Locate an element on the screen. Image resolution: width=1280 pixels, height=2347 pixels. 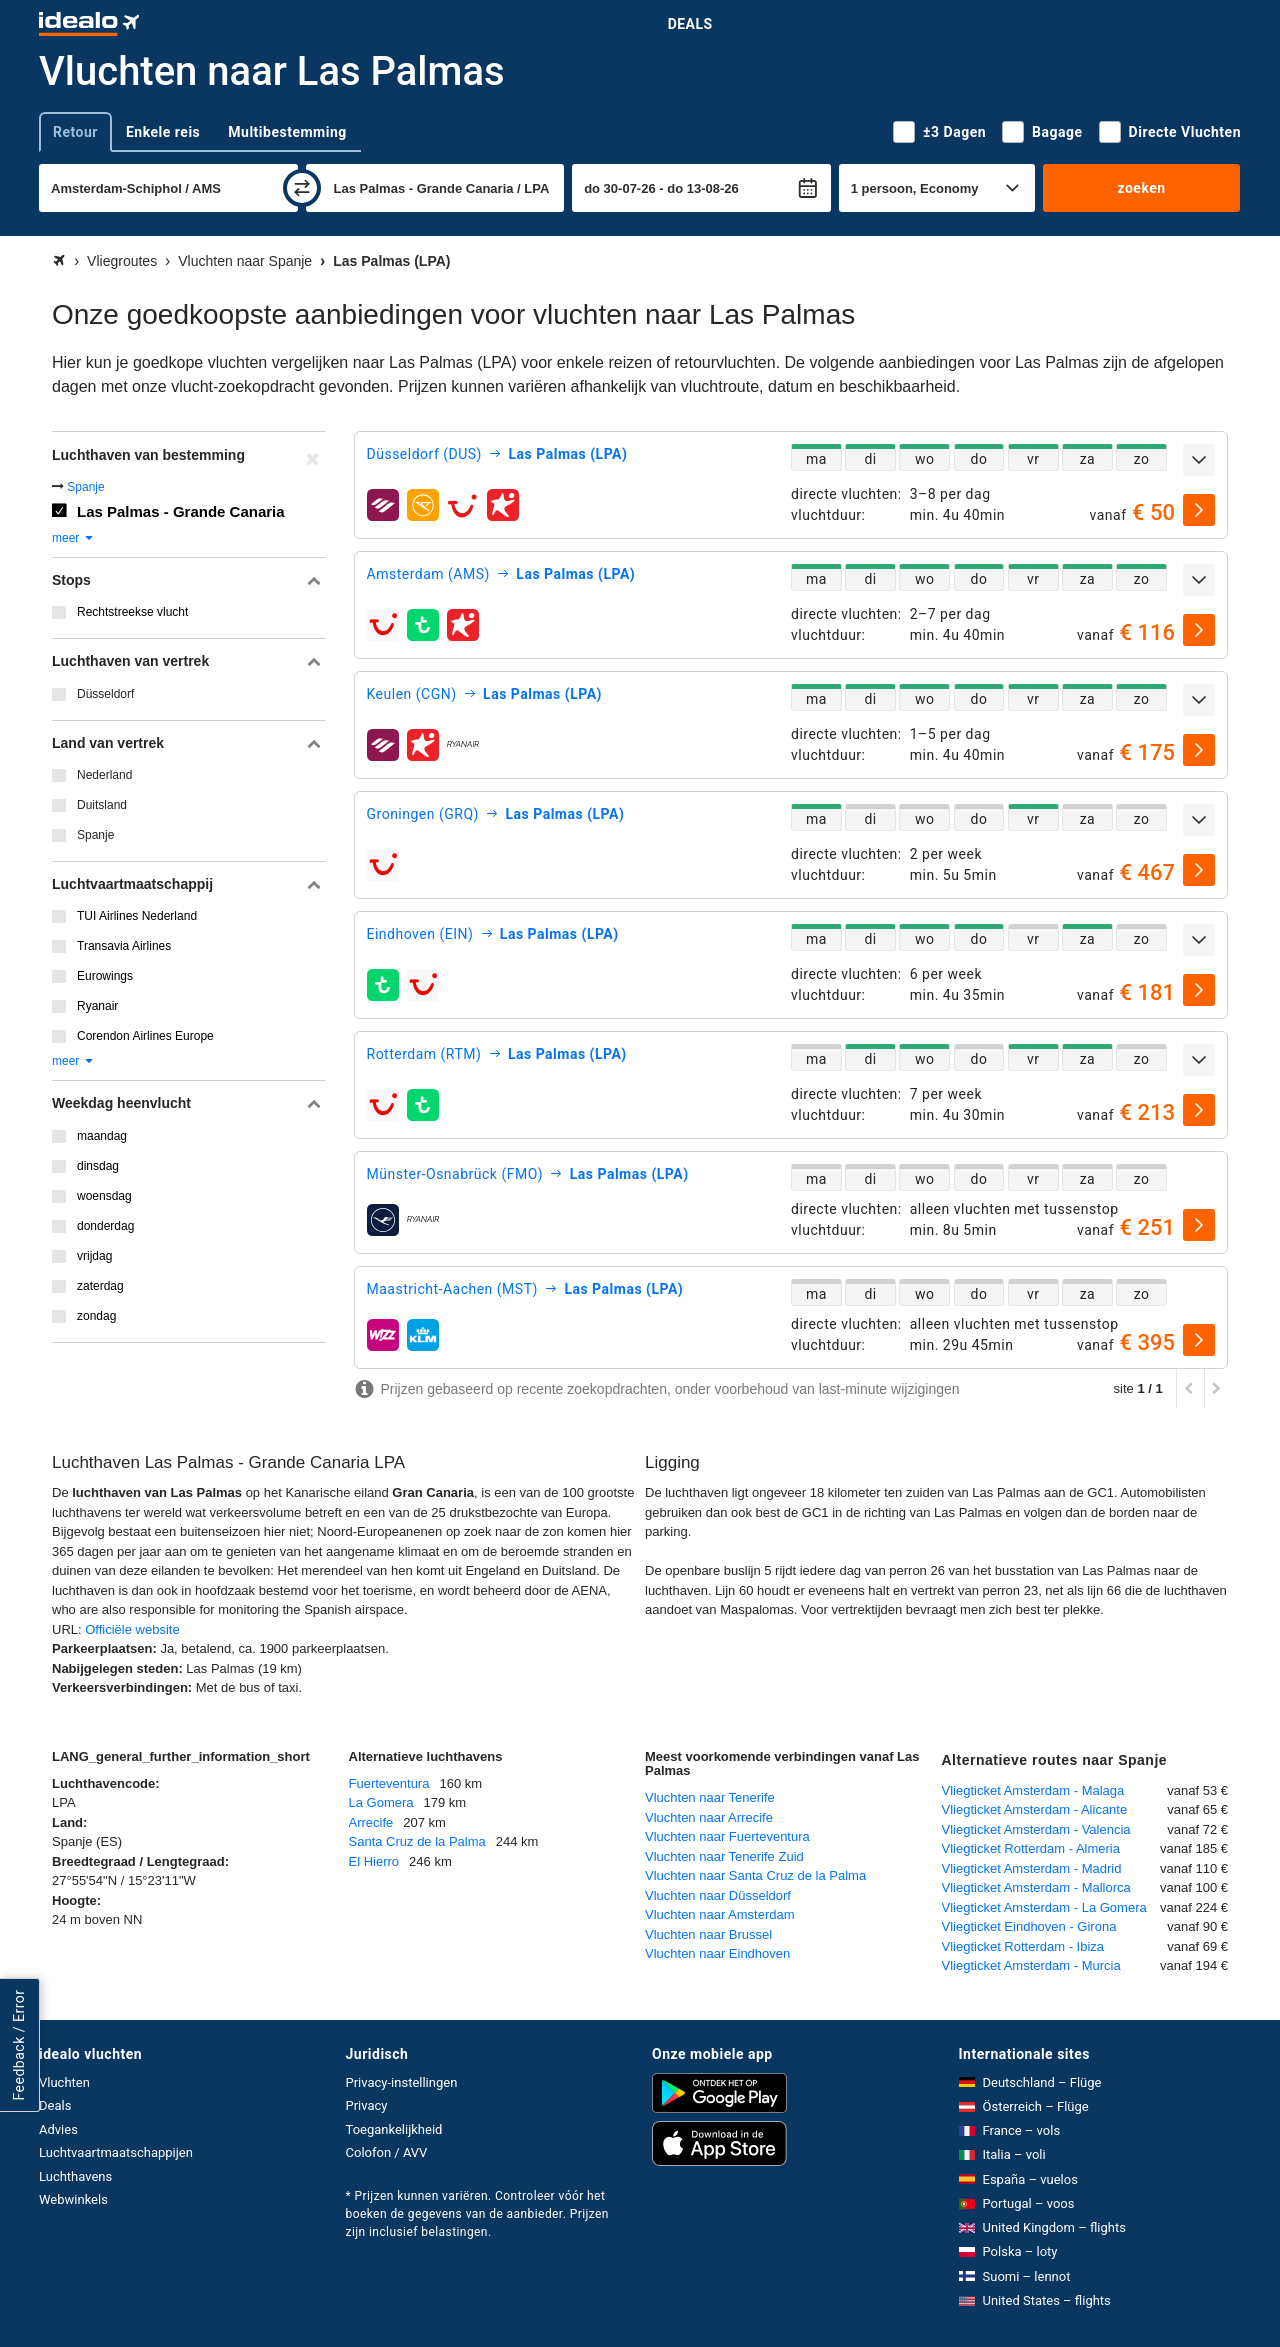
Luchtvaartmaatschappijen is located at coordinates (116, 2152).